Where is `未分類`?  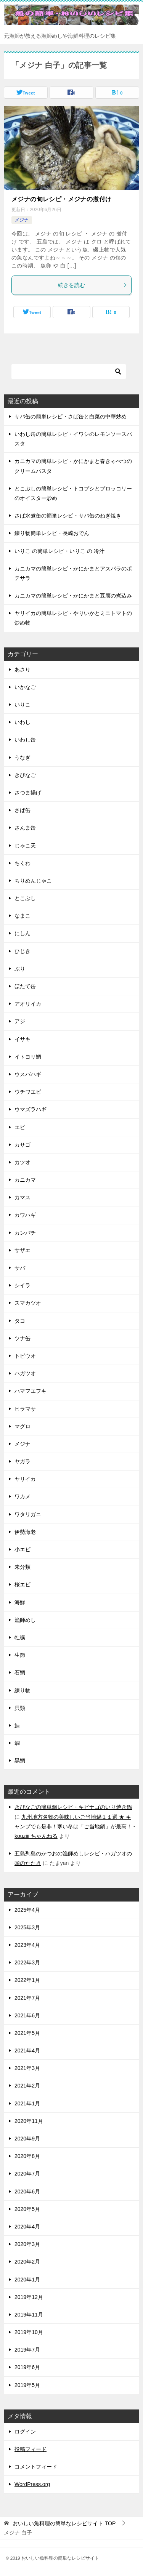
未分類 is located at coordinates (22, 1567).